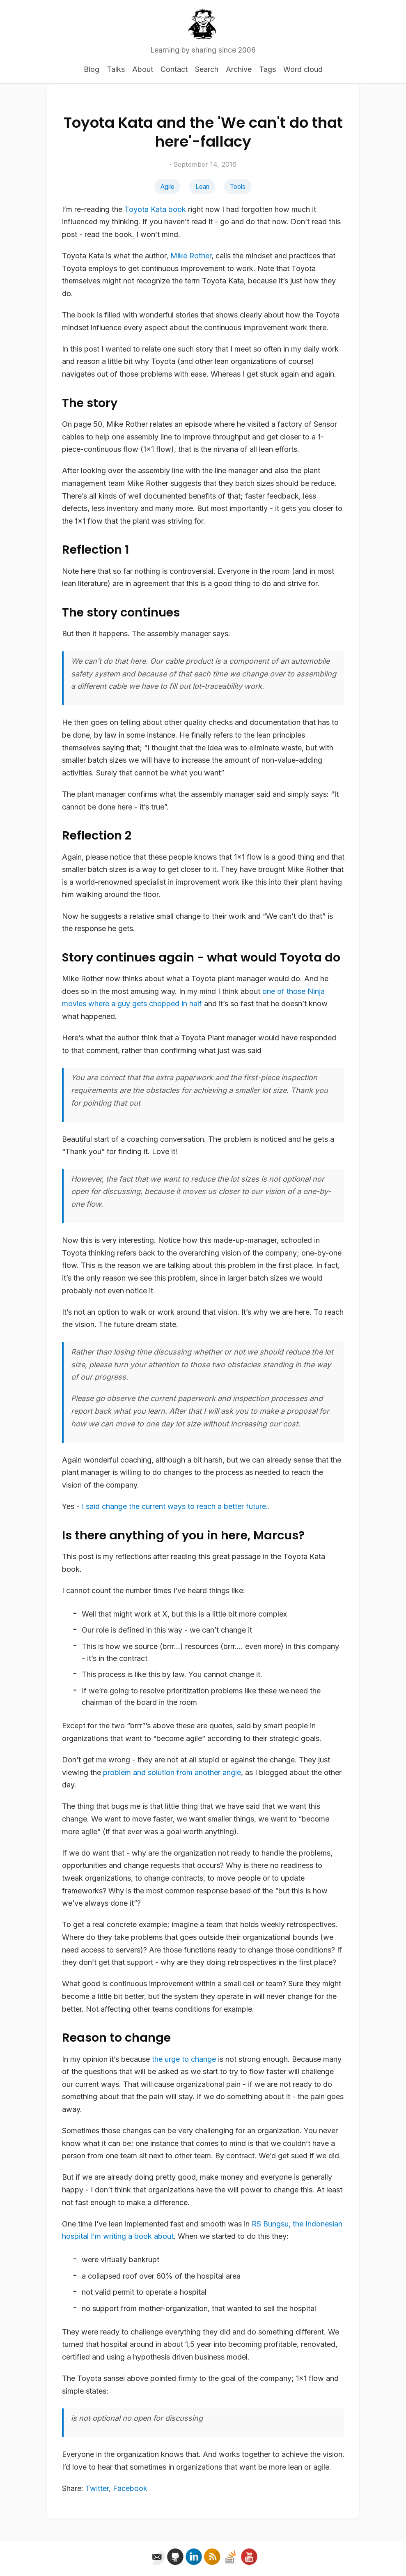 The image size is (406, 2576). I want to click on Search, so click(206, 69).